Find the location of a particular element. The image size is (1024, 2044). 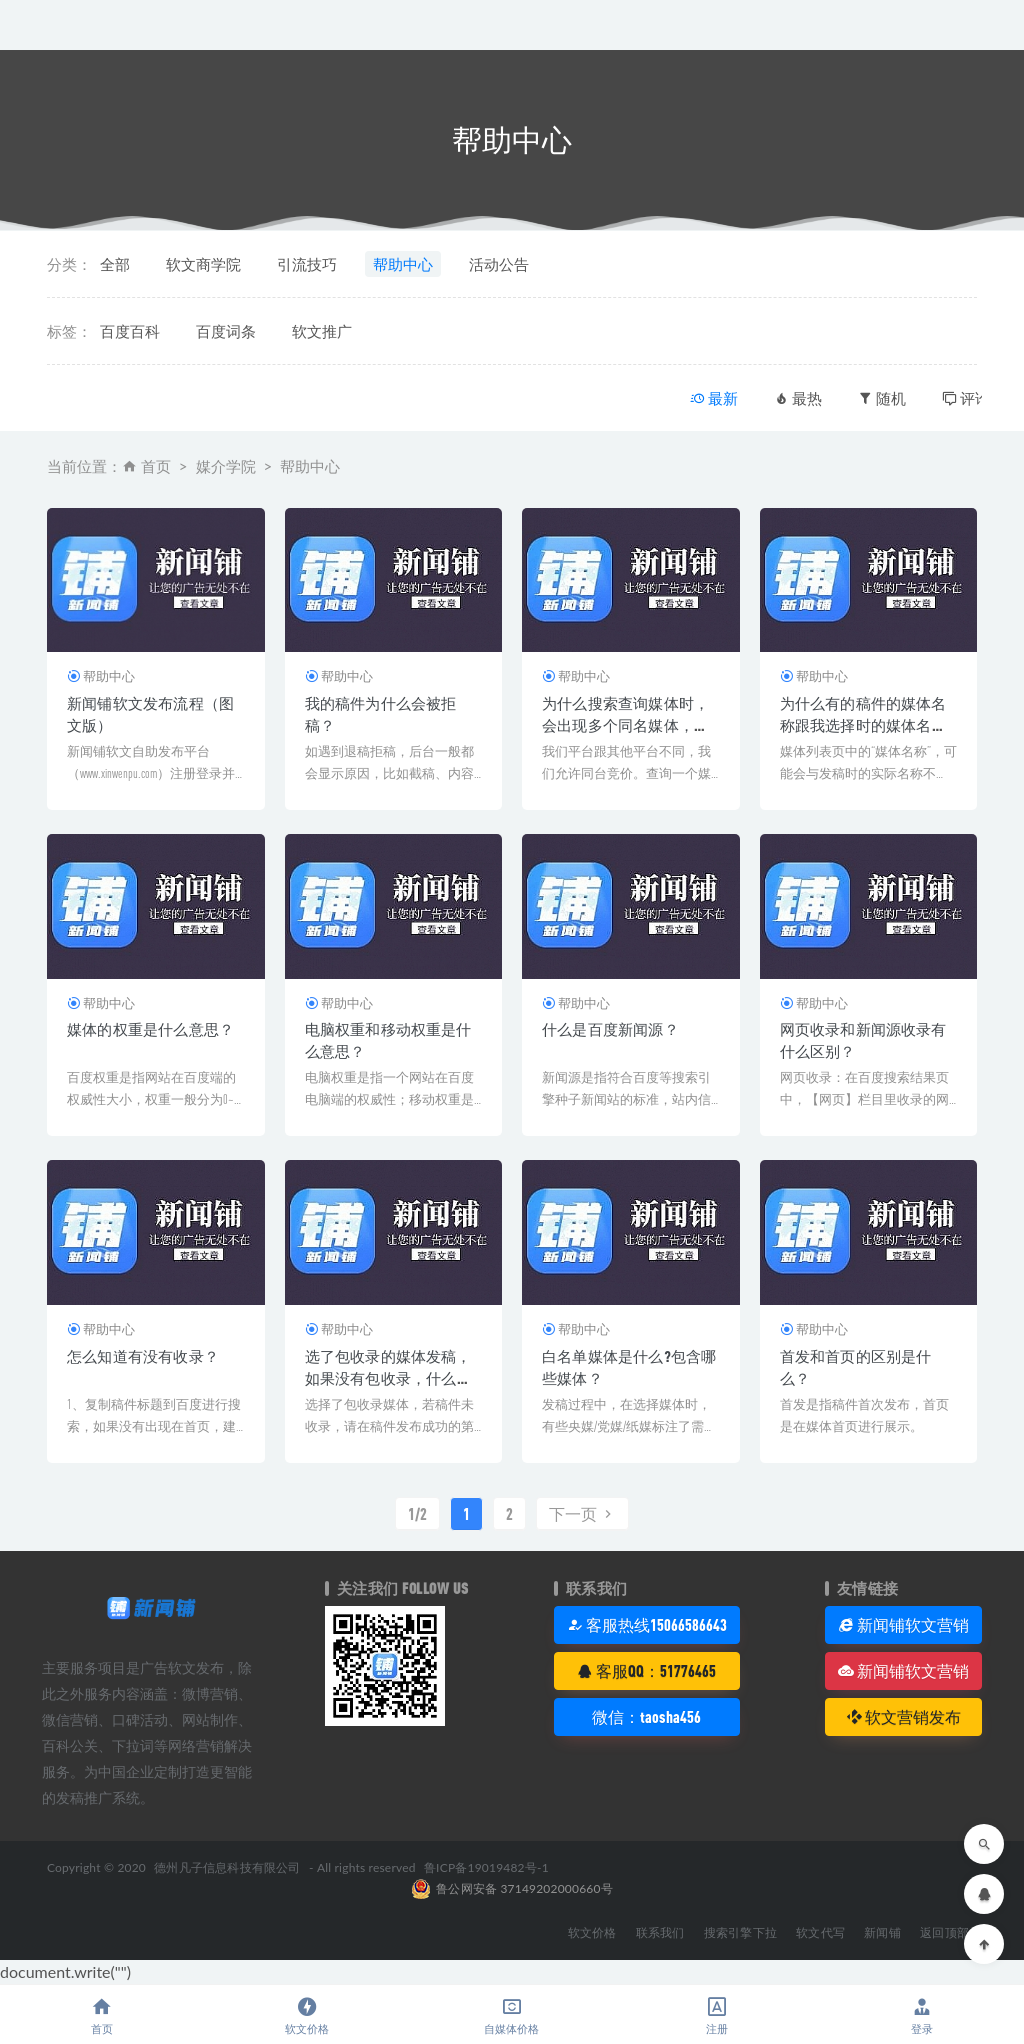

软文商学院 is located at coordinates (203, 264).